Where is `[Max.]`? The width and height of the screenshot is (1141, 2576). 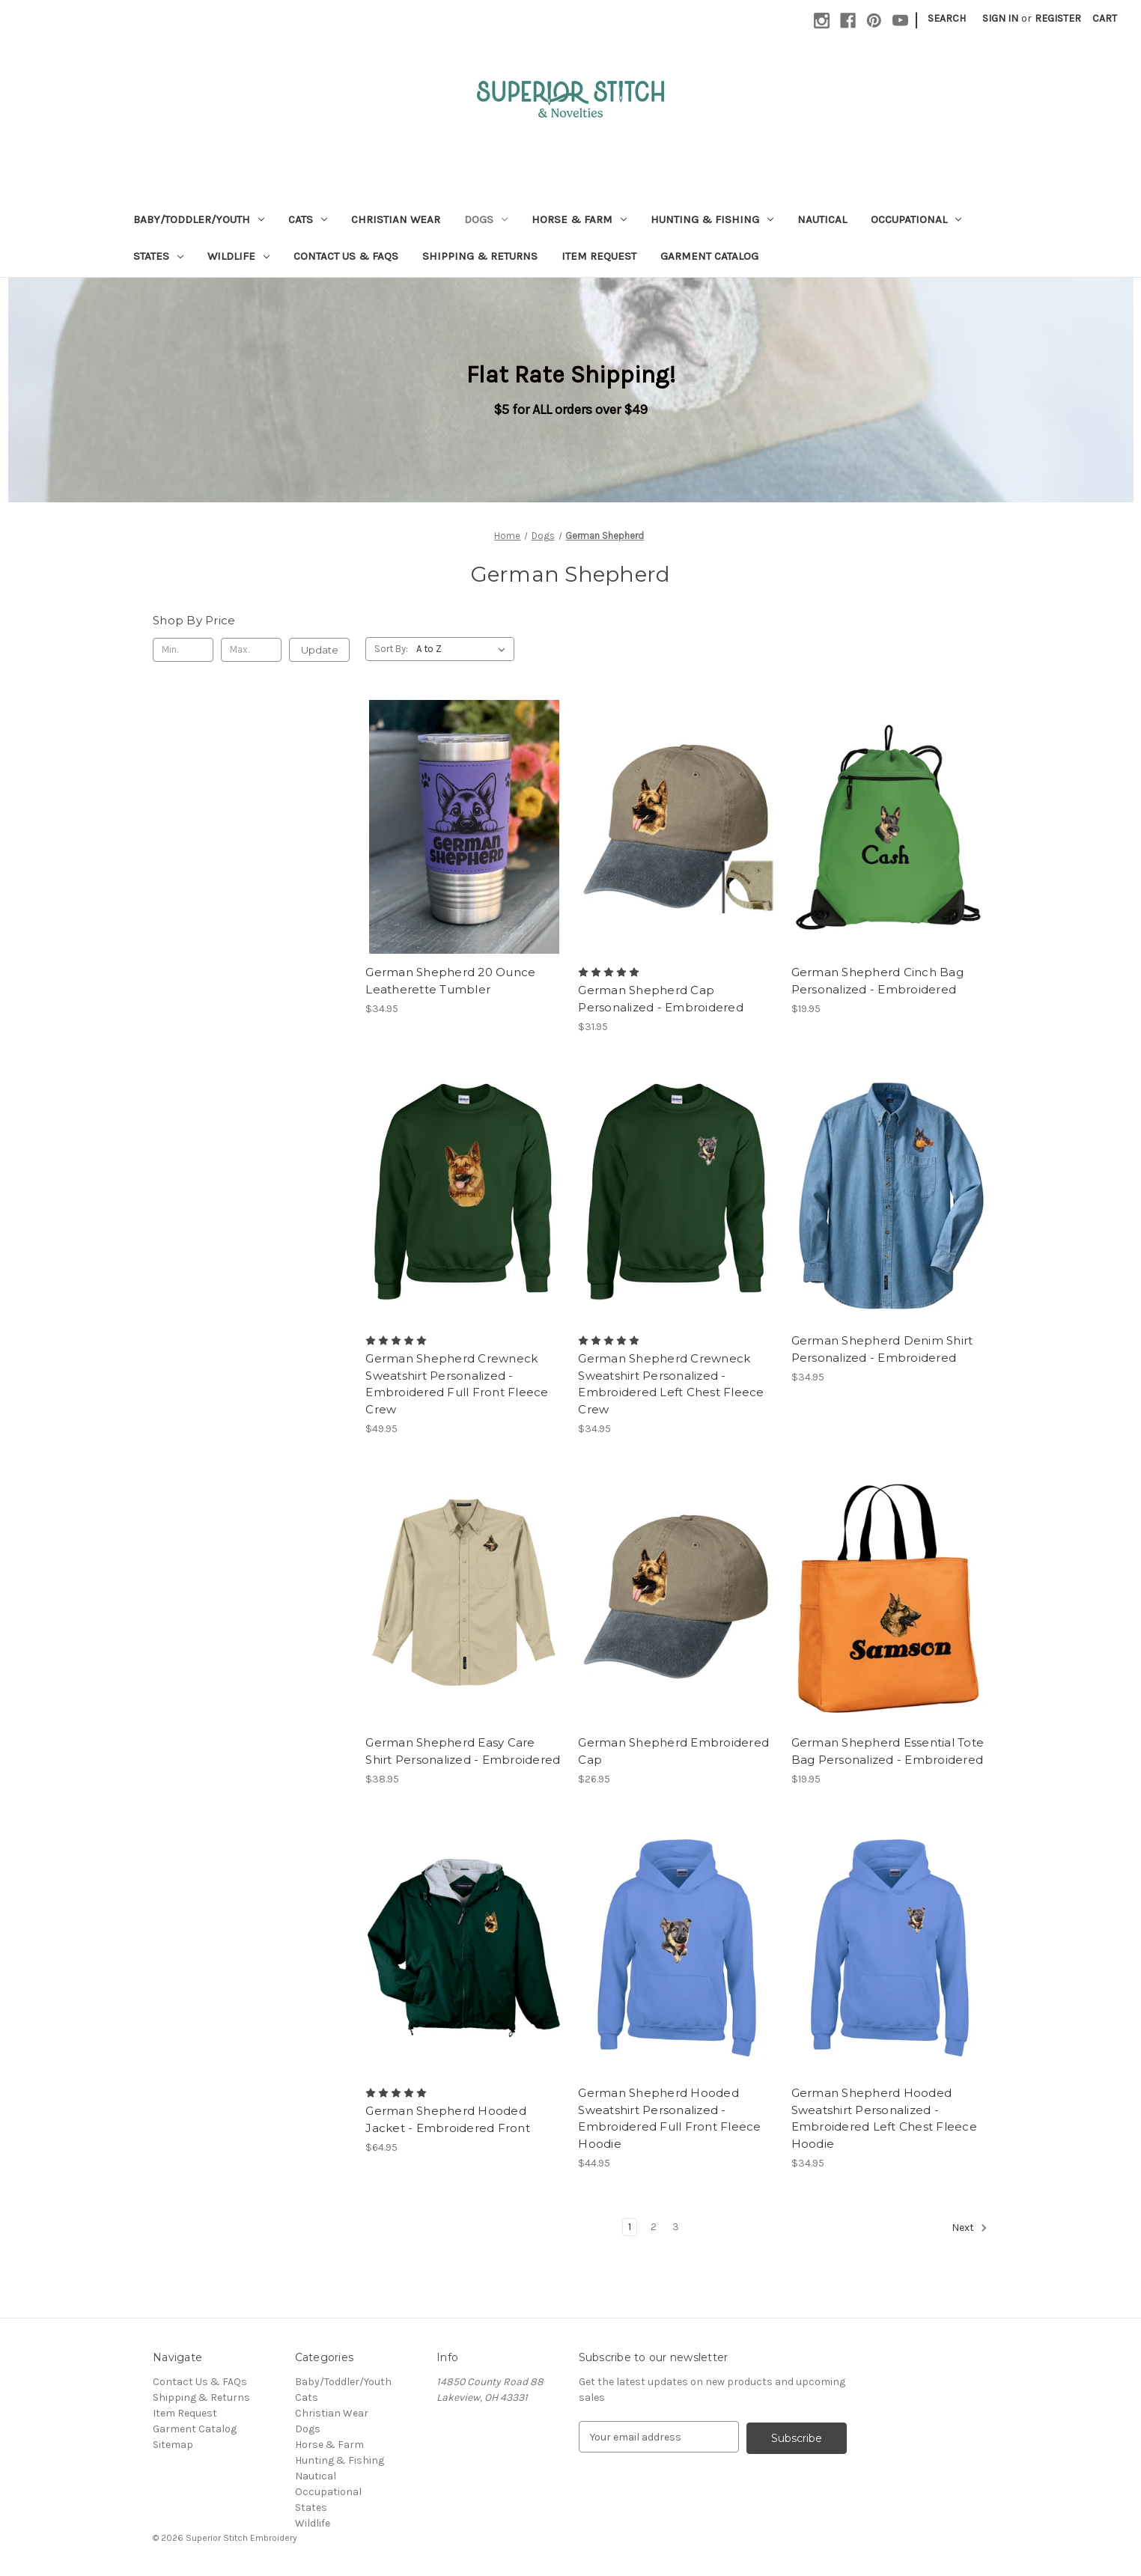
[Max.] is located at coordinates (251, 650).